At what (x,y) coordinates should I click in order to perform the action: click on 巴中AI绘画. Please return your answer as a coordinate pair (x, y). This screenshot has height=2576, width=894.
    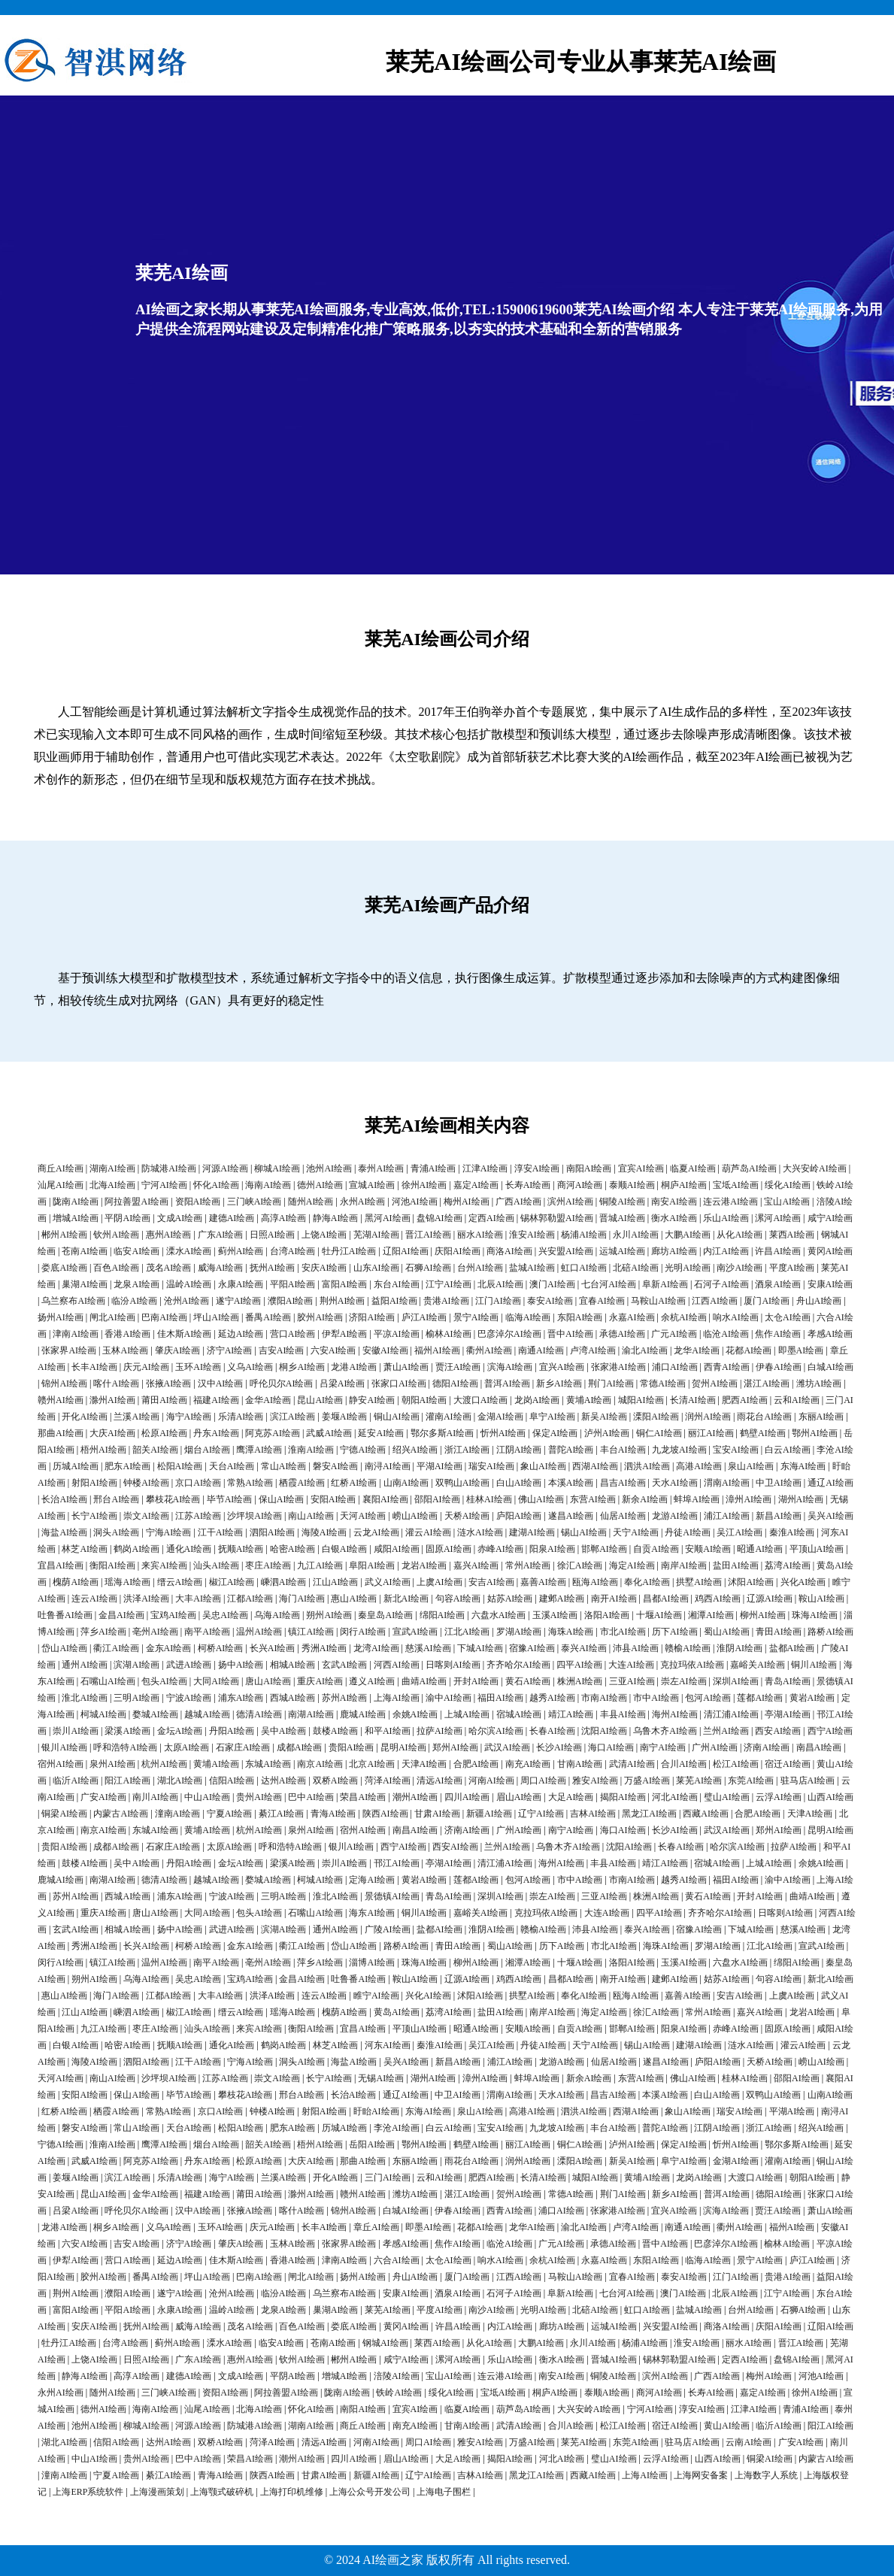
    Looking at the image, I should click on (311, 1797).